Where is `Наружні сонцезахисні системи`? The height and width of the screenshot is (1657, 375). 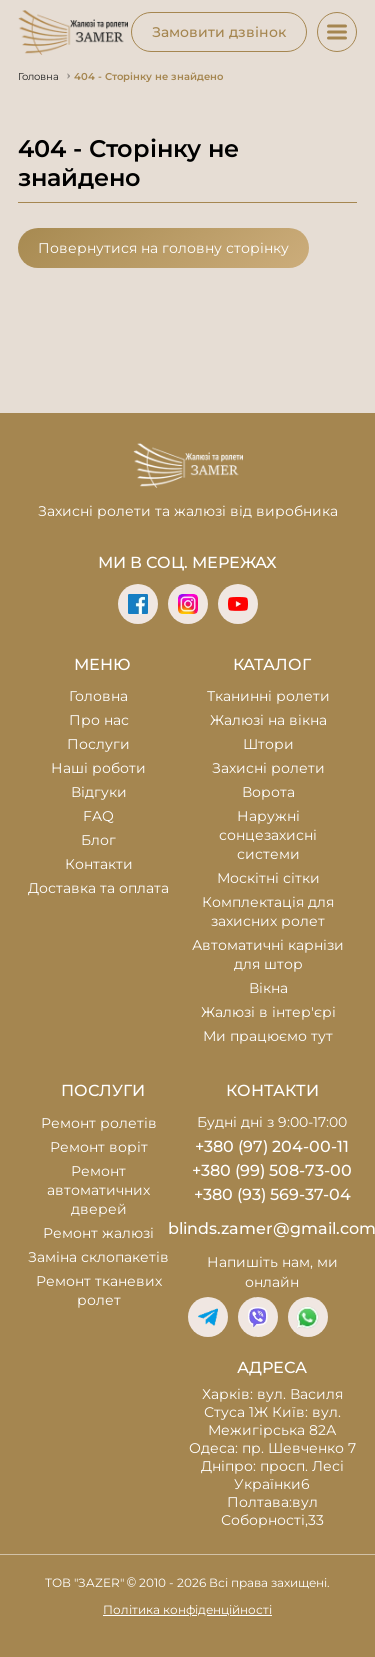
Наружні сонцезахисні системи is located at coordinates (268, 835).